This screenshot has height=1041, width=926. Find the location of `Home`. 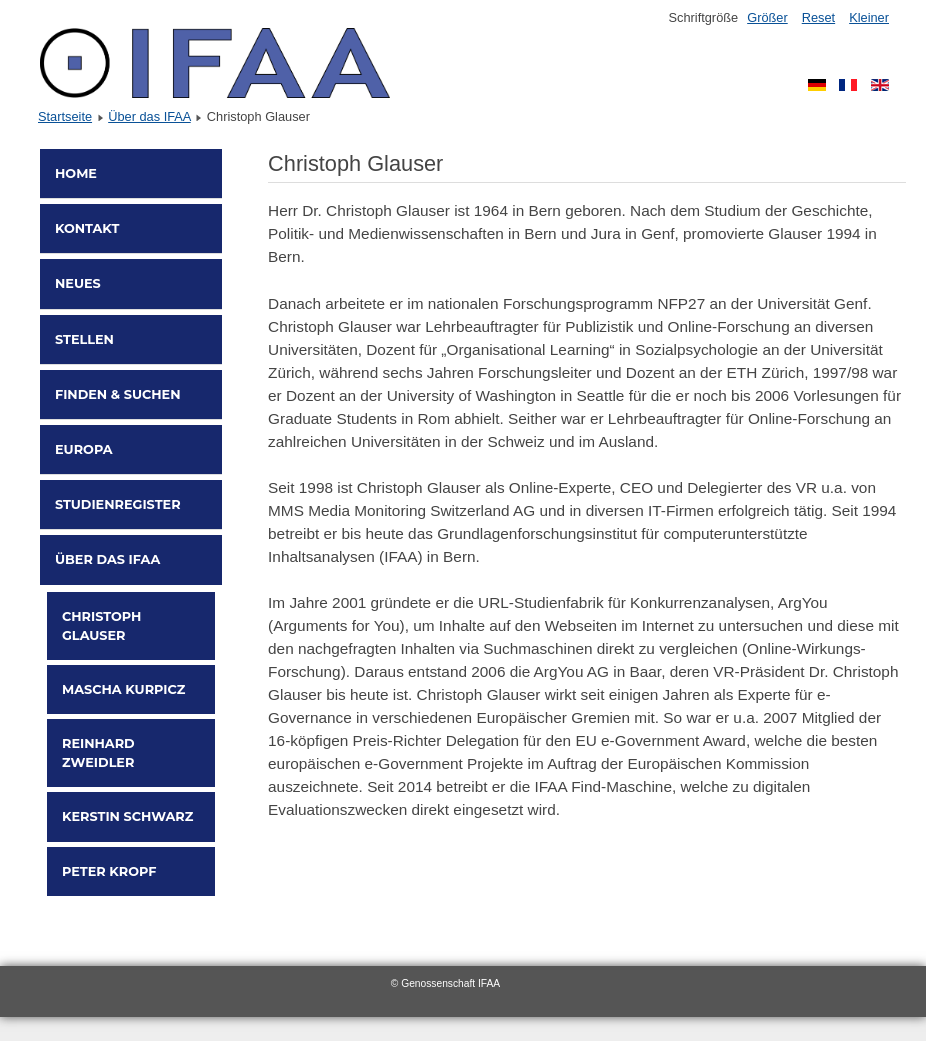

Home is located at coordinates (76, 173).